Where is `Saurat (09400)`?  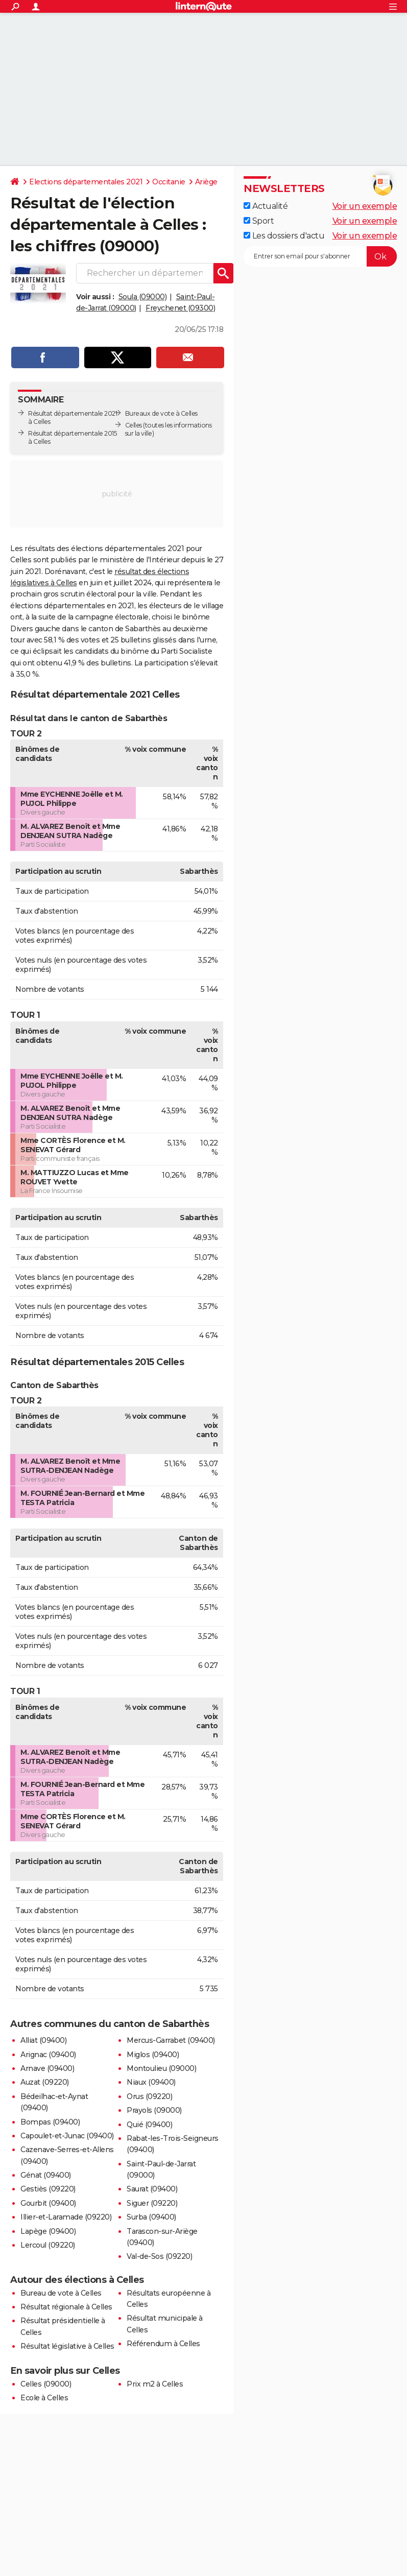 Saurat (09400) is located at coordinates (152, 2188).